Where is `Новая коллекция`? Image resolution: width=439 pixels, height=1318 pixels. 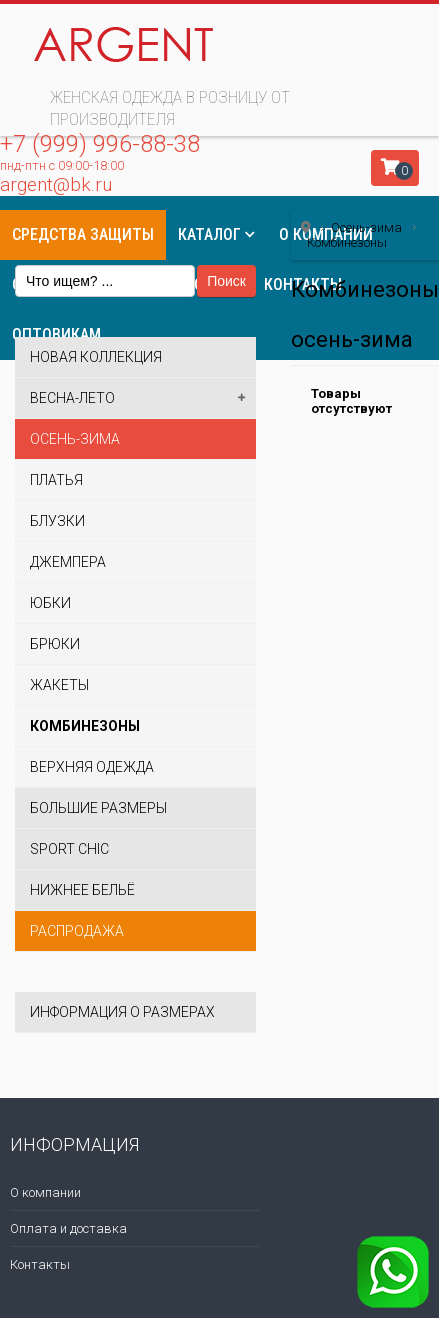
Новая коллекция is located at coordinates (96, 357).